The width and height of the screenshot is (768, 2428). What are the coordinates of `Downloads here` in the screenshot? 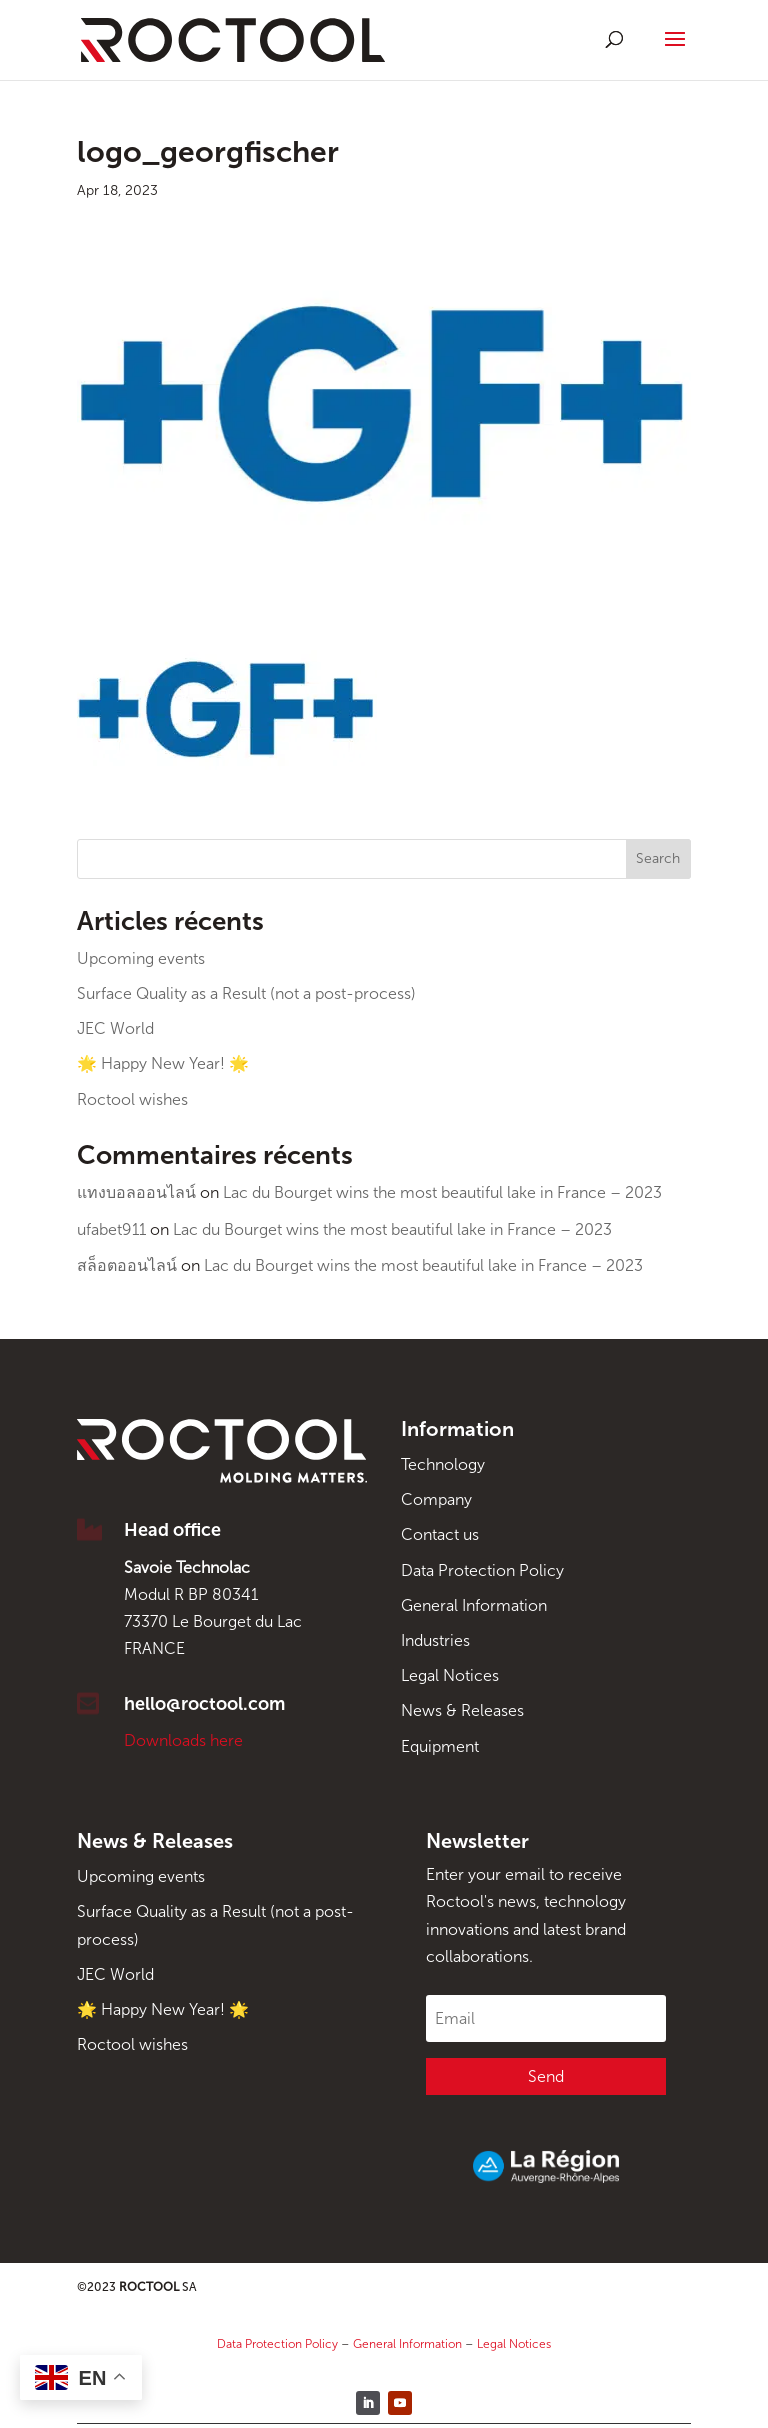 It's located at (183, 1740).